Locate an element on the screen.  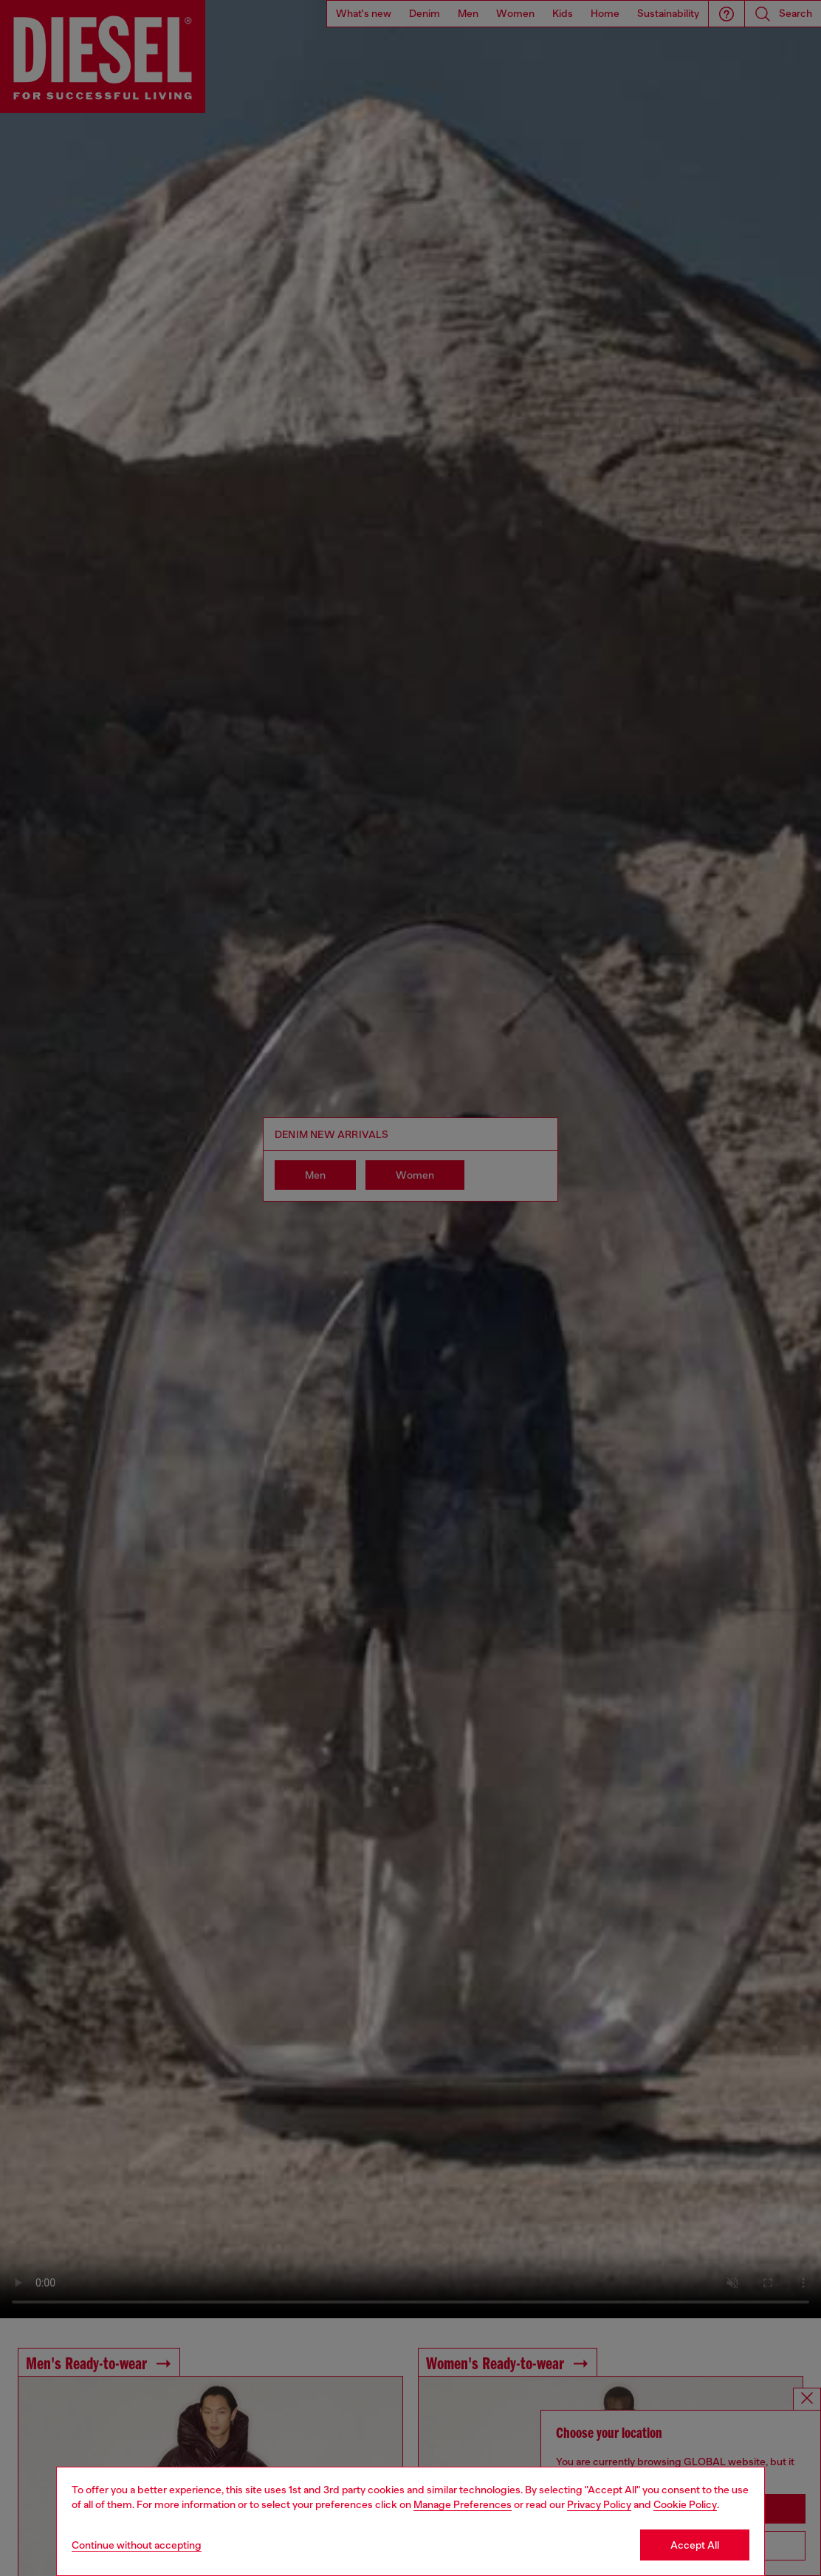
Continue without accepting [Refuse all Cookies] is located at coordinates (137, 2545).